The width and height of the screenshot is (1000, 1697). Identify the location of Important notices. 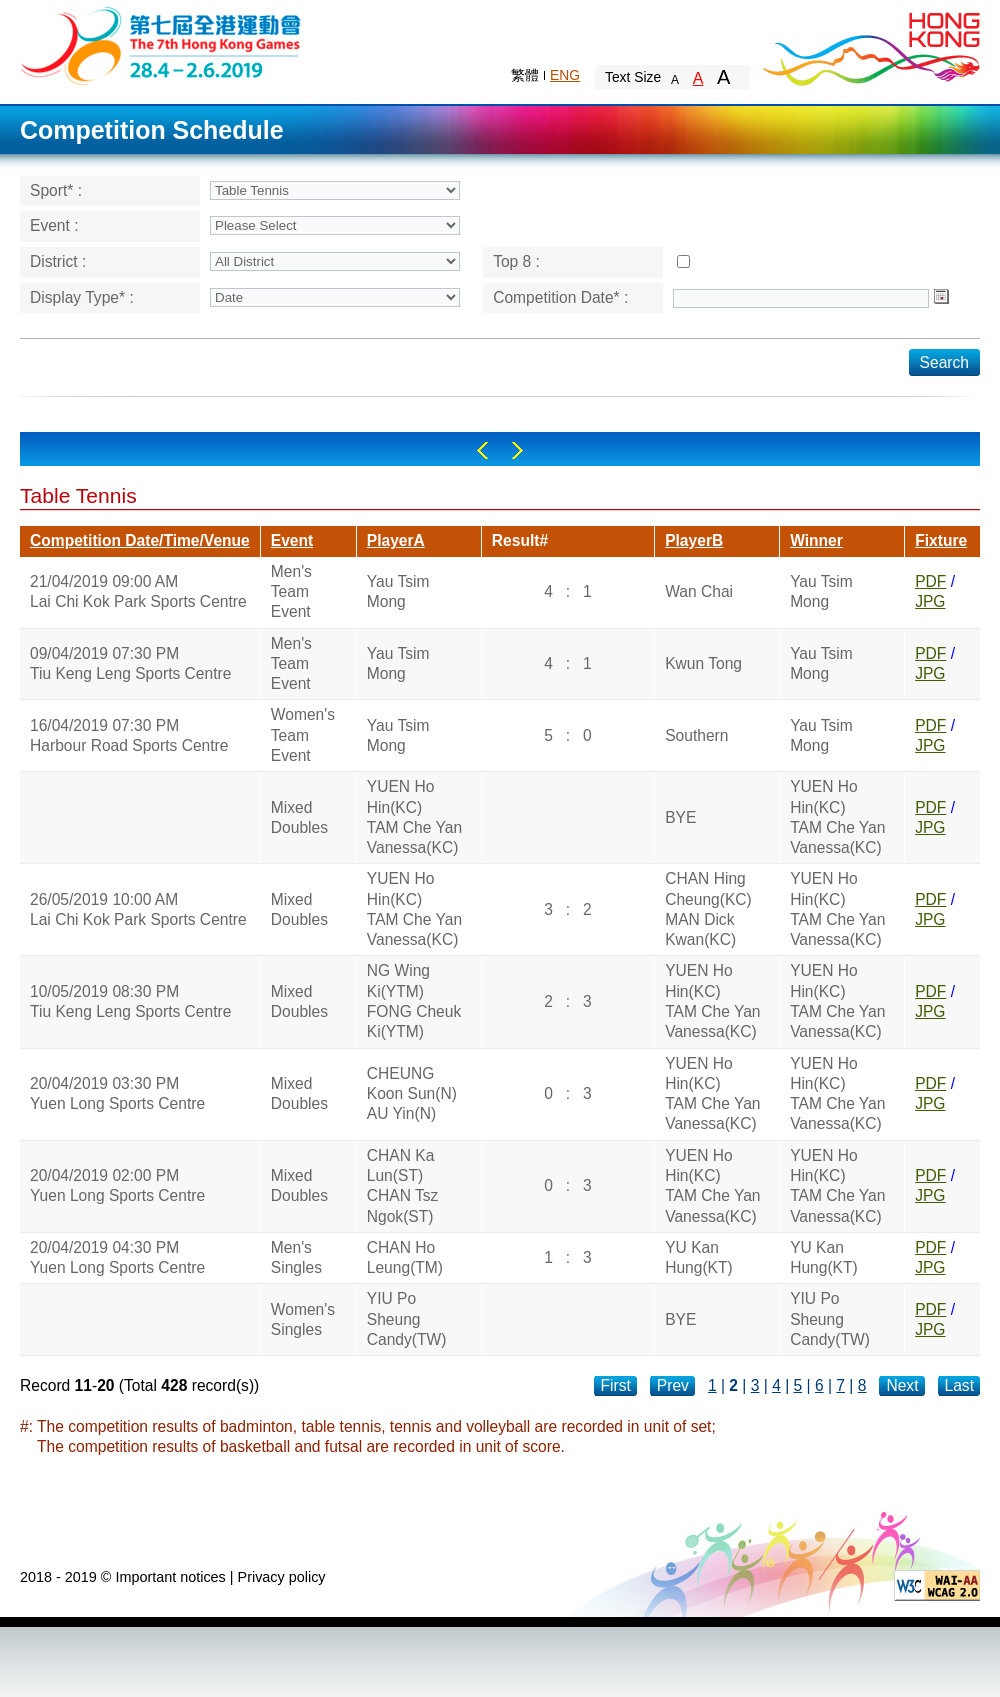
(170, 1577).